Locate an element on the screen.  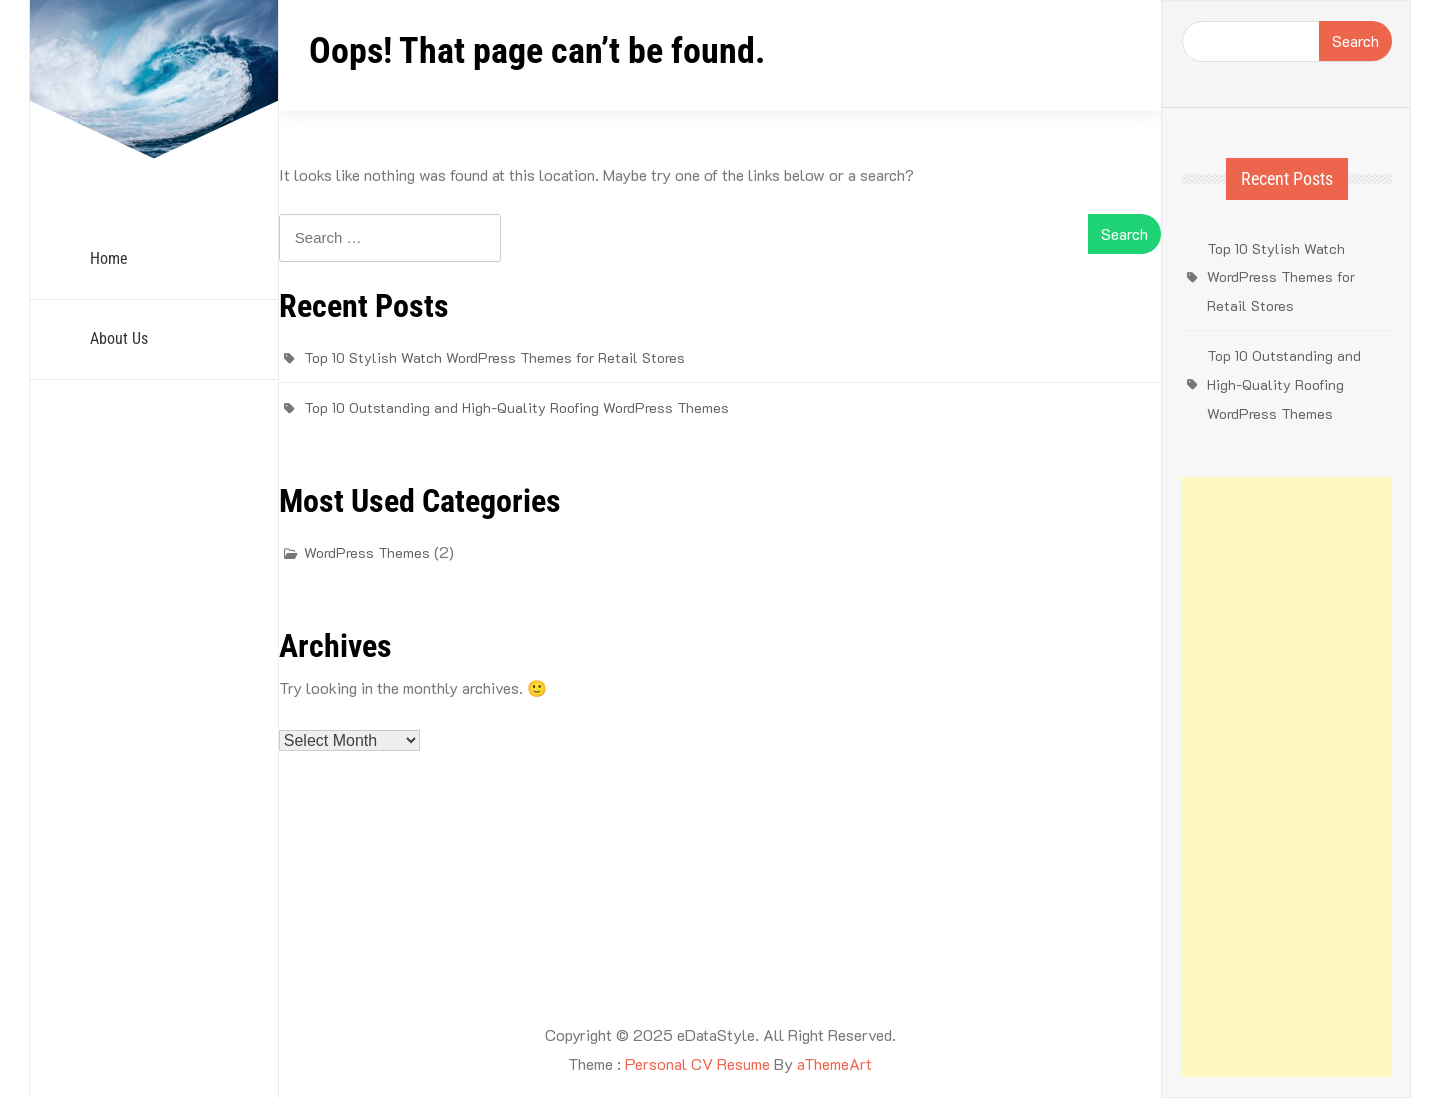
Personal CV Resume is located at coordinates (697, 1063).